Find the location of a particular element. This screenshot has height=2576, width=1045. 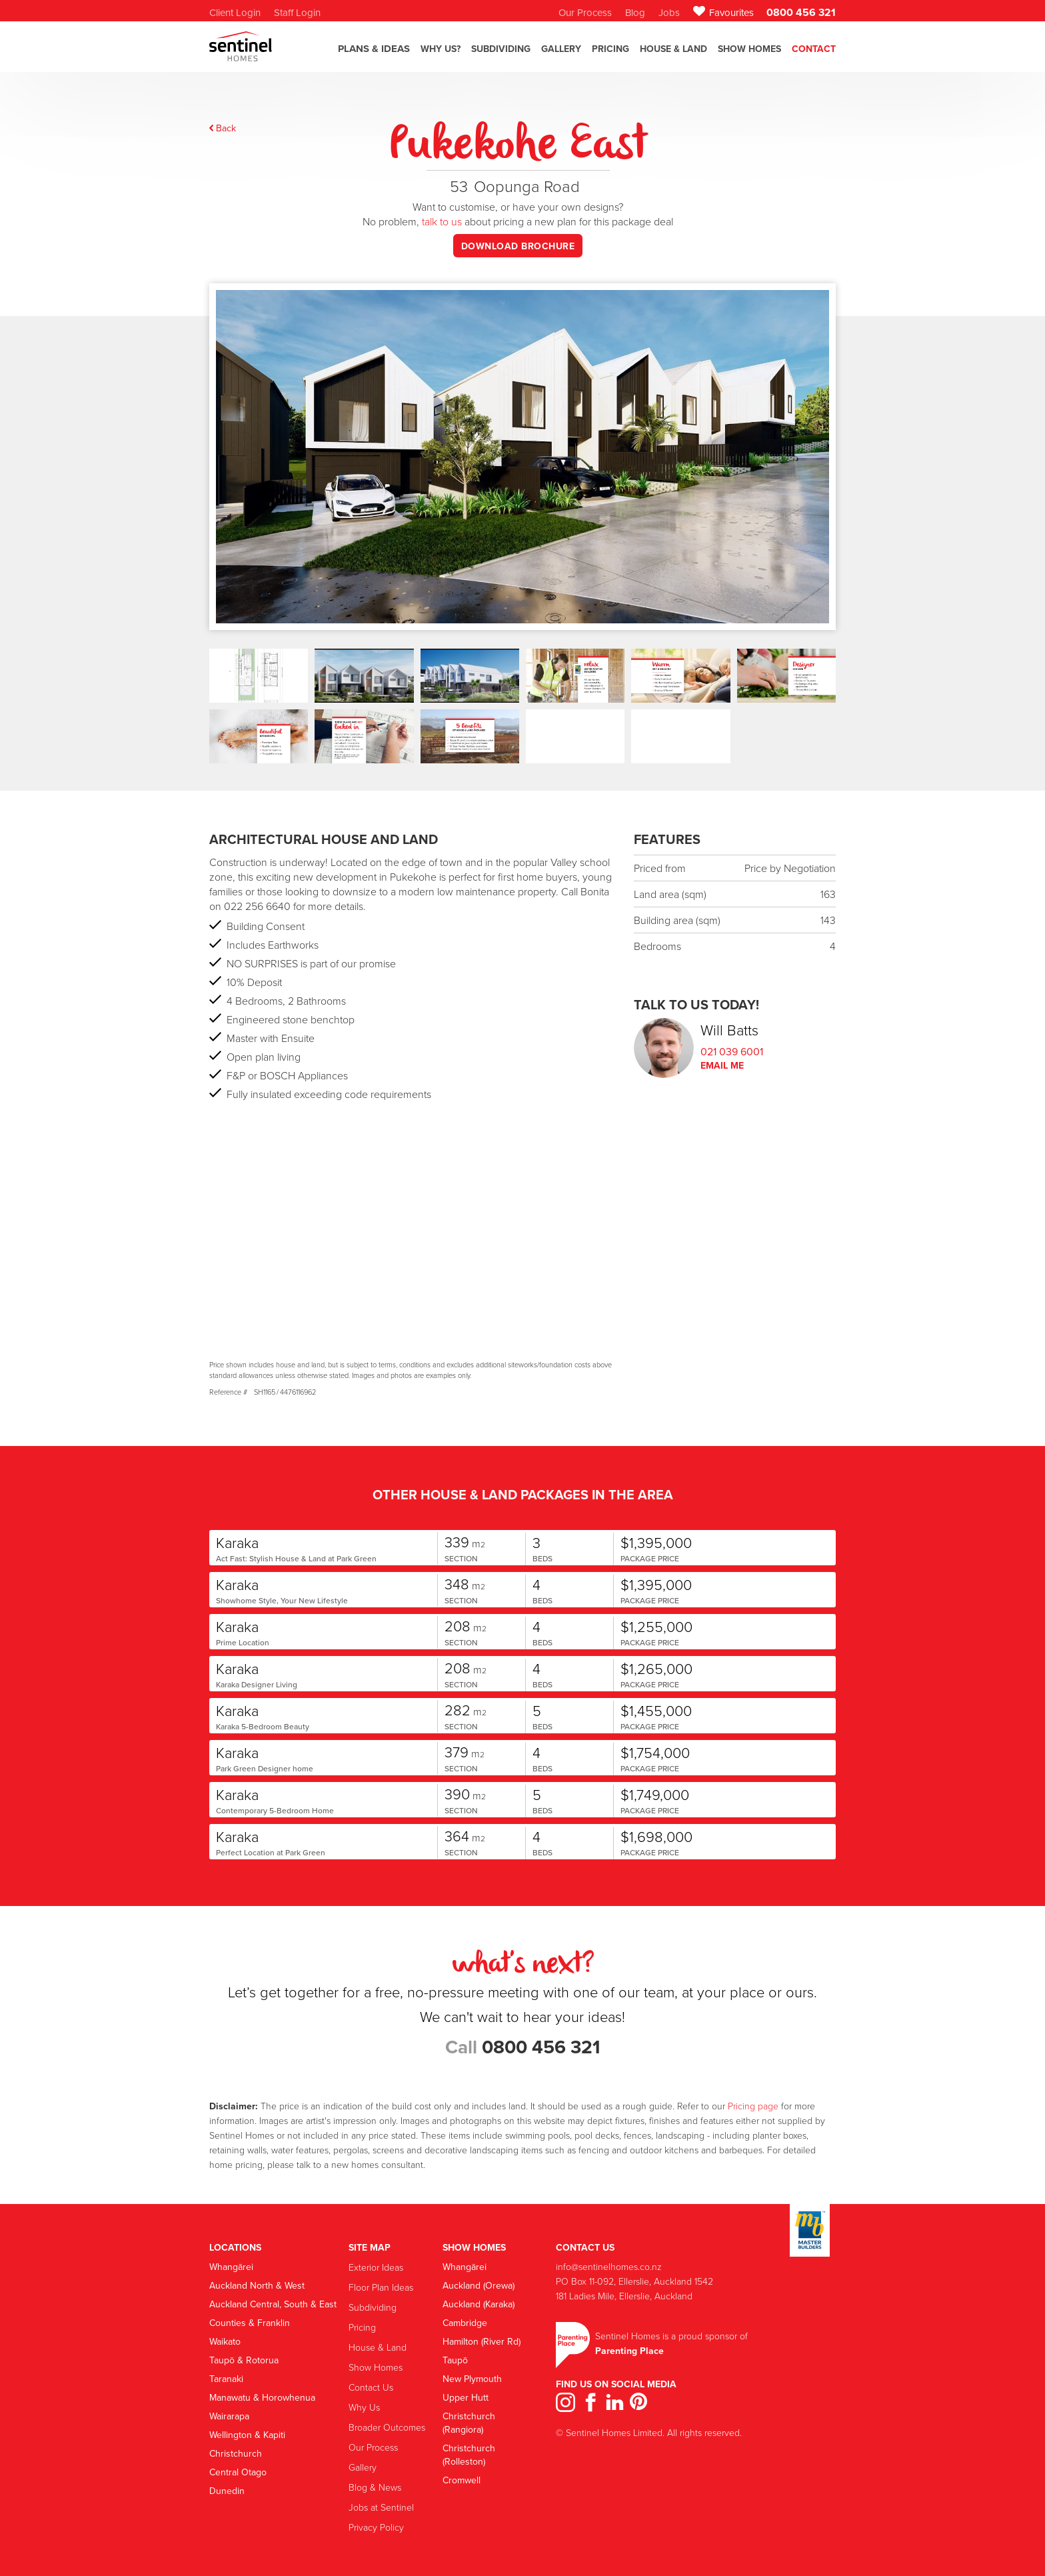

Hamilton (River Rd) is located at coordinates (482, 2341).